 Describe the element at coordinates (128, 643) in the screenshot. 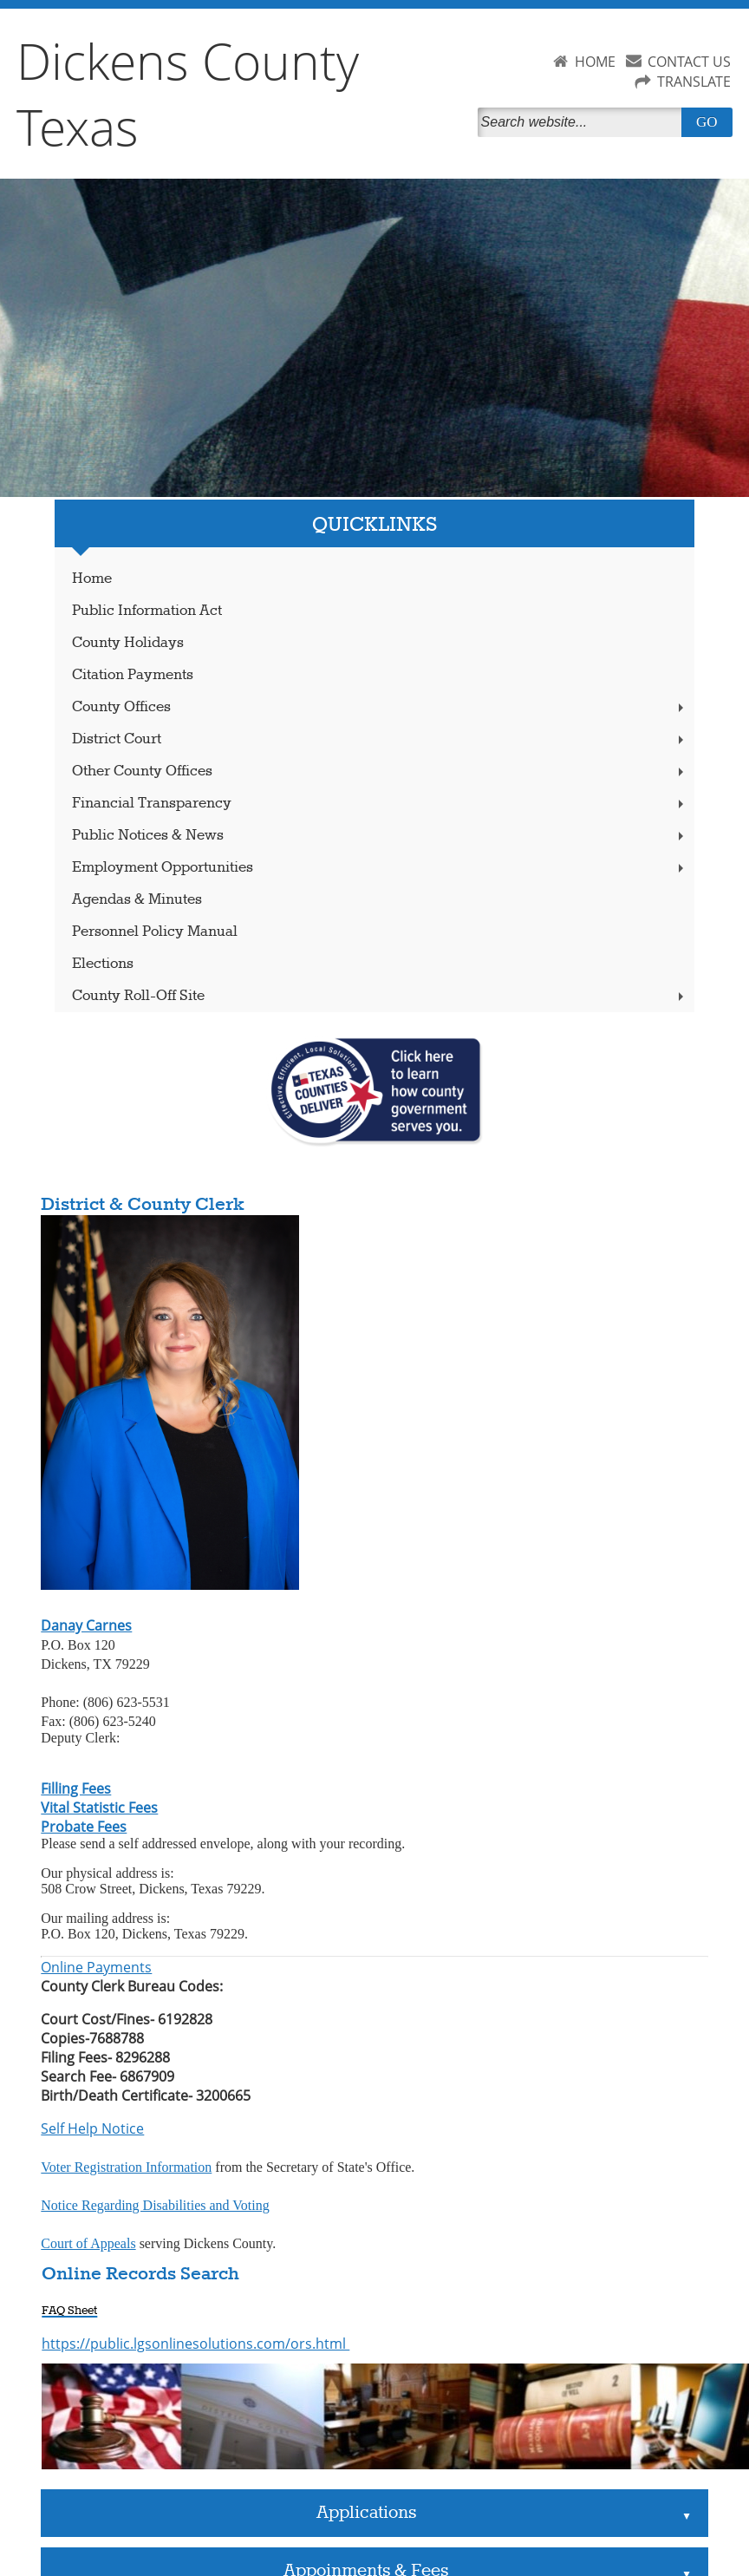

I see `County Holidays` at that location.